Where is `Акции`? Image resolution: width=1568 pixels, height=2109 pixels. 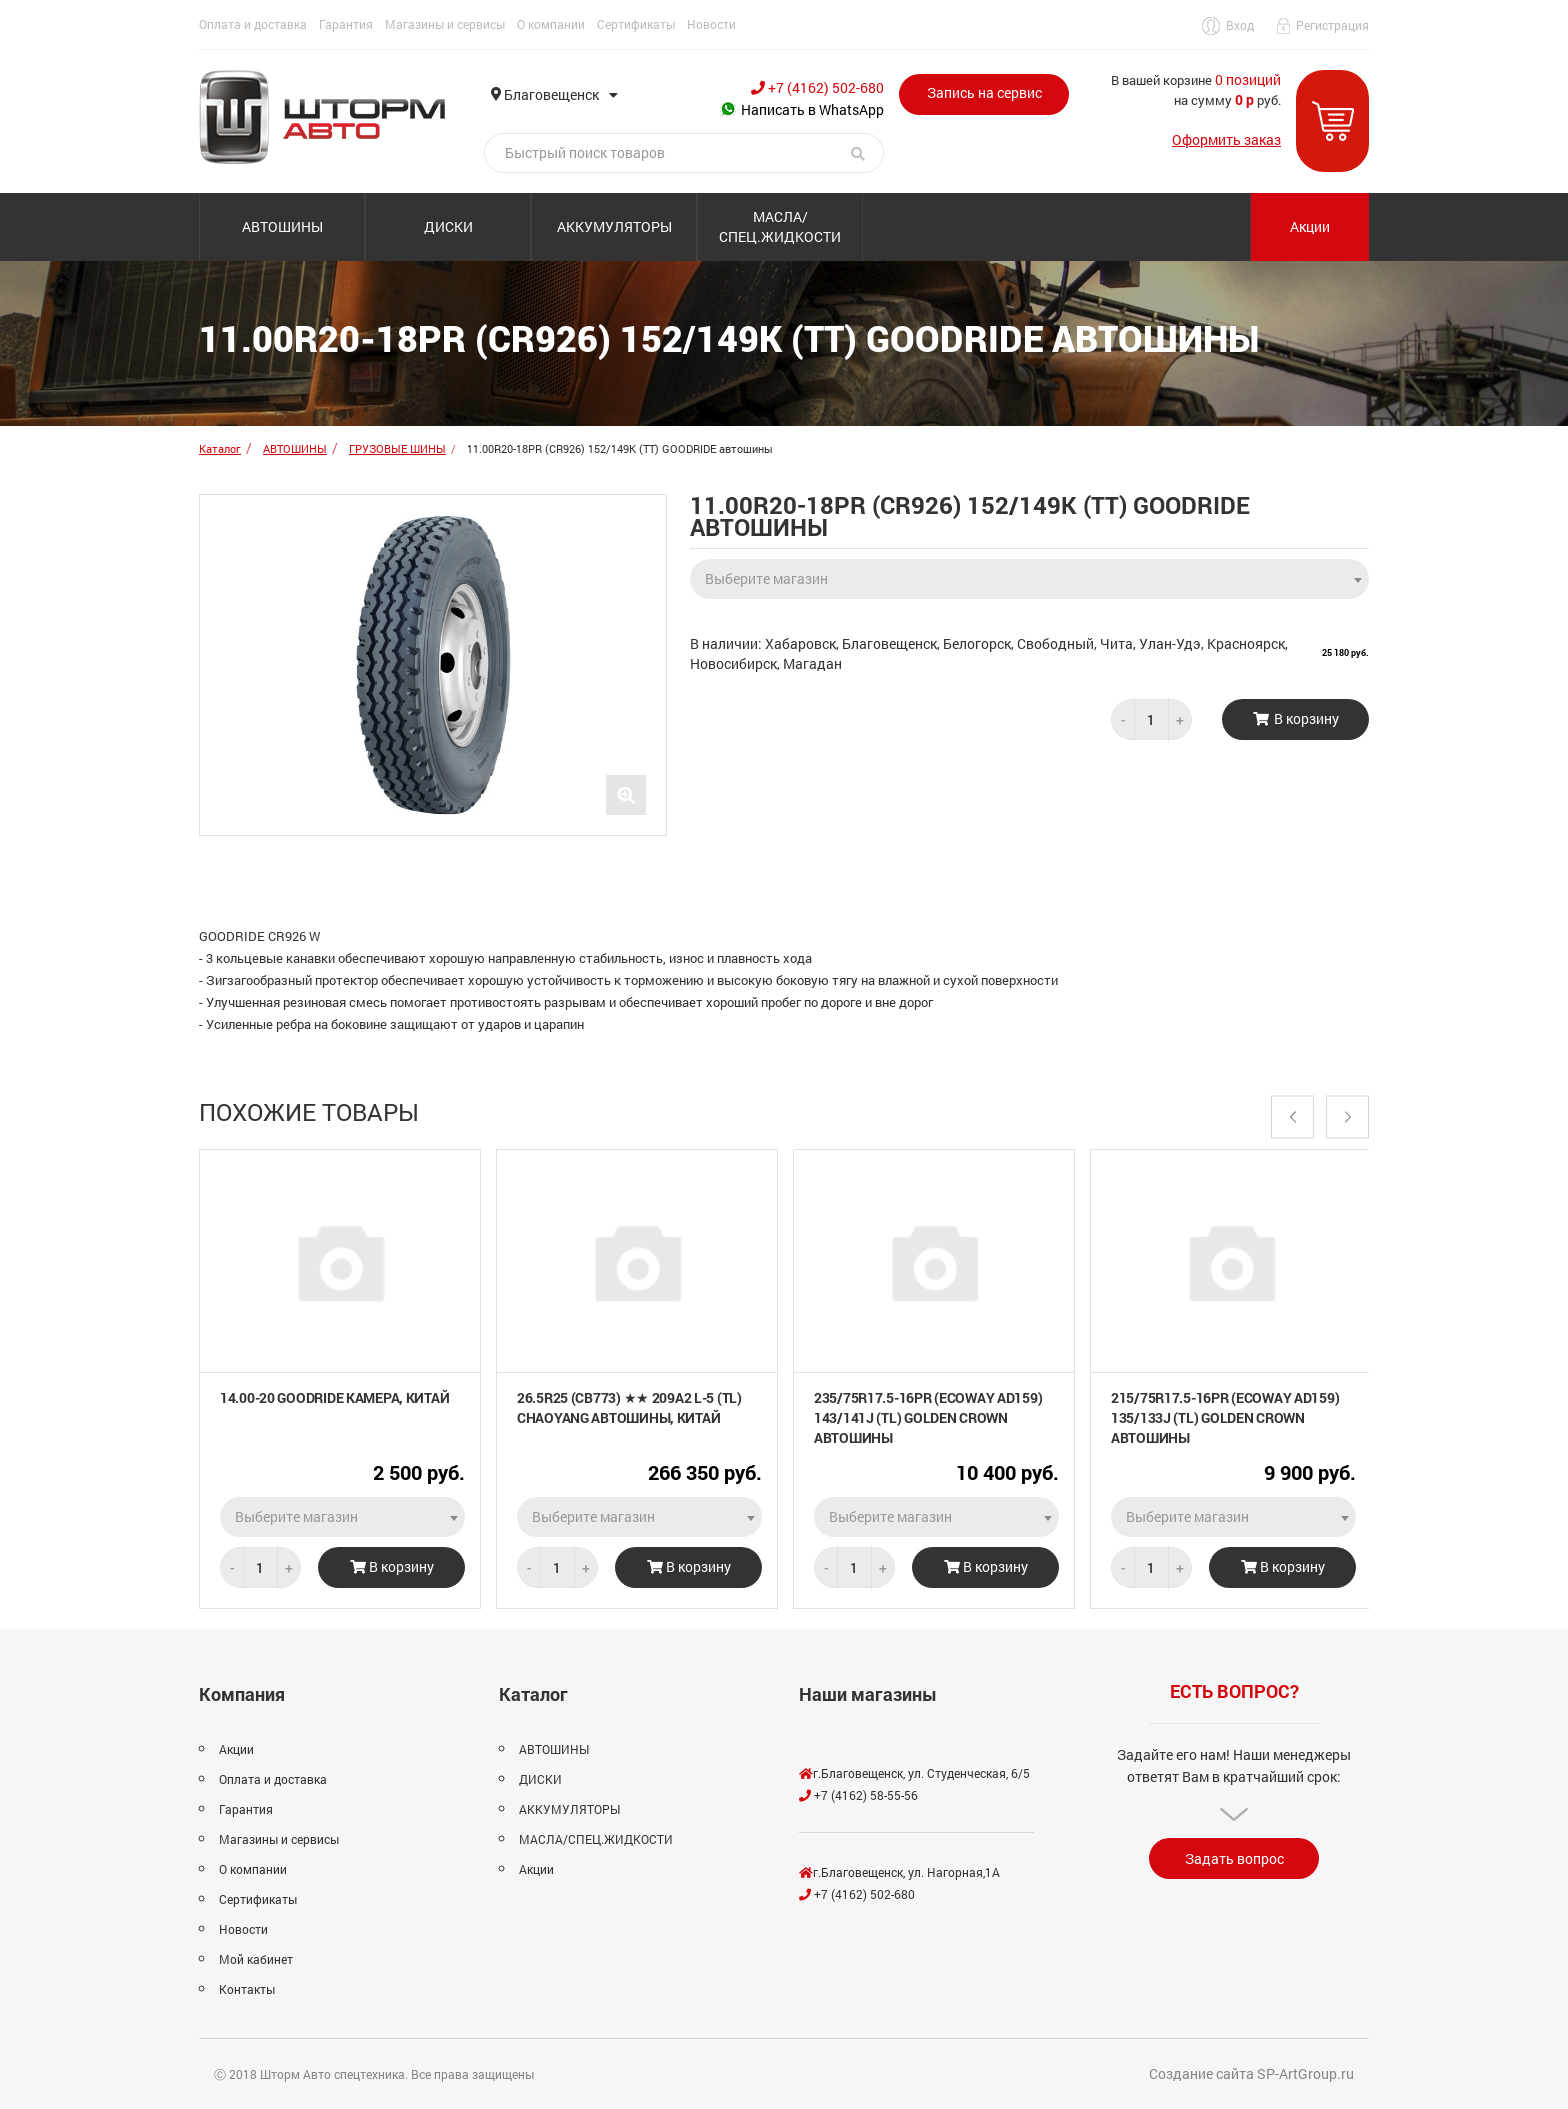 Акции is located at coordinates (1310, 226).